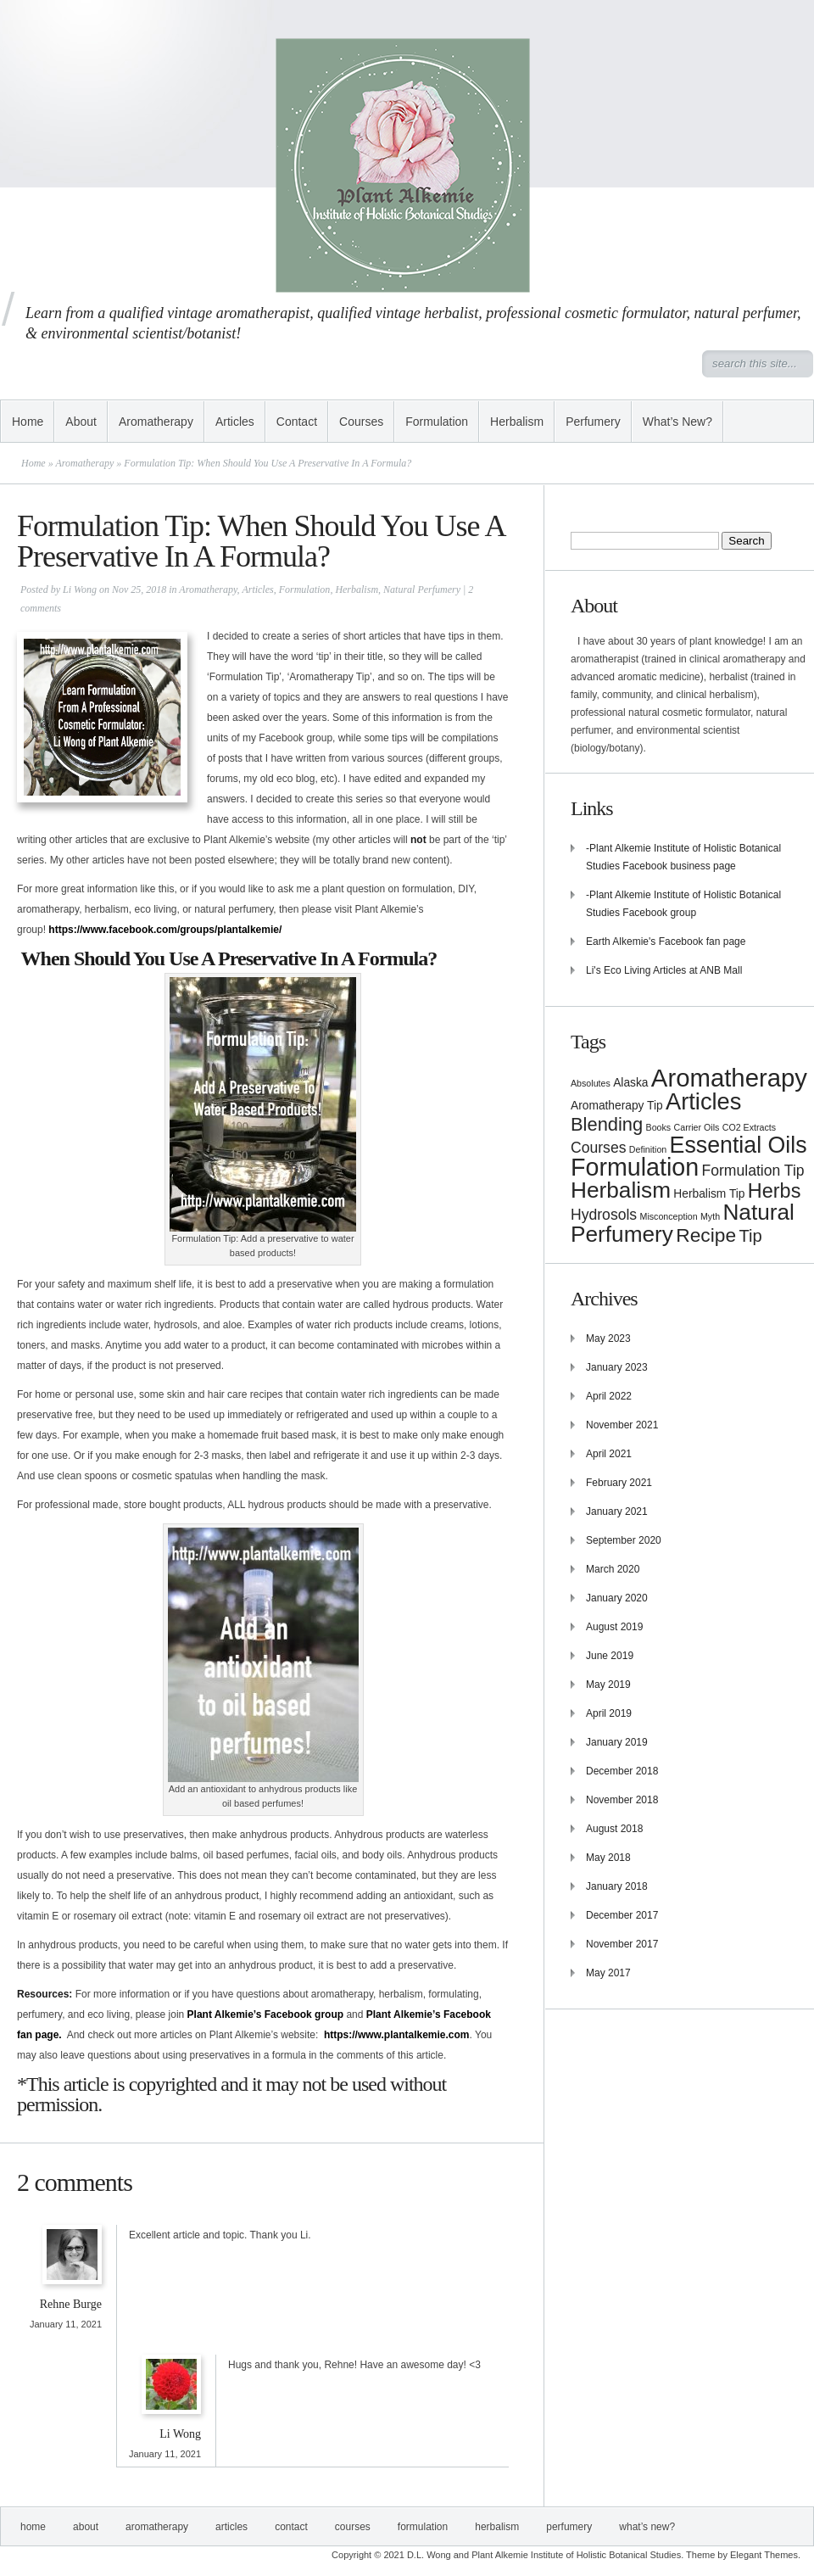 Image resolution: width=814 pixels, height=2576 pixels. What do you see at coordinates (617, 1367) in the screenshot?
I see `January 2023` at bounding box center [617, 1367].